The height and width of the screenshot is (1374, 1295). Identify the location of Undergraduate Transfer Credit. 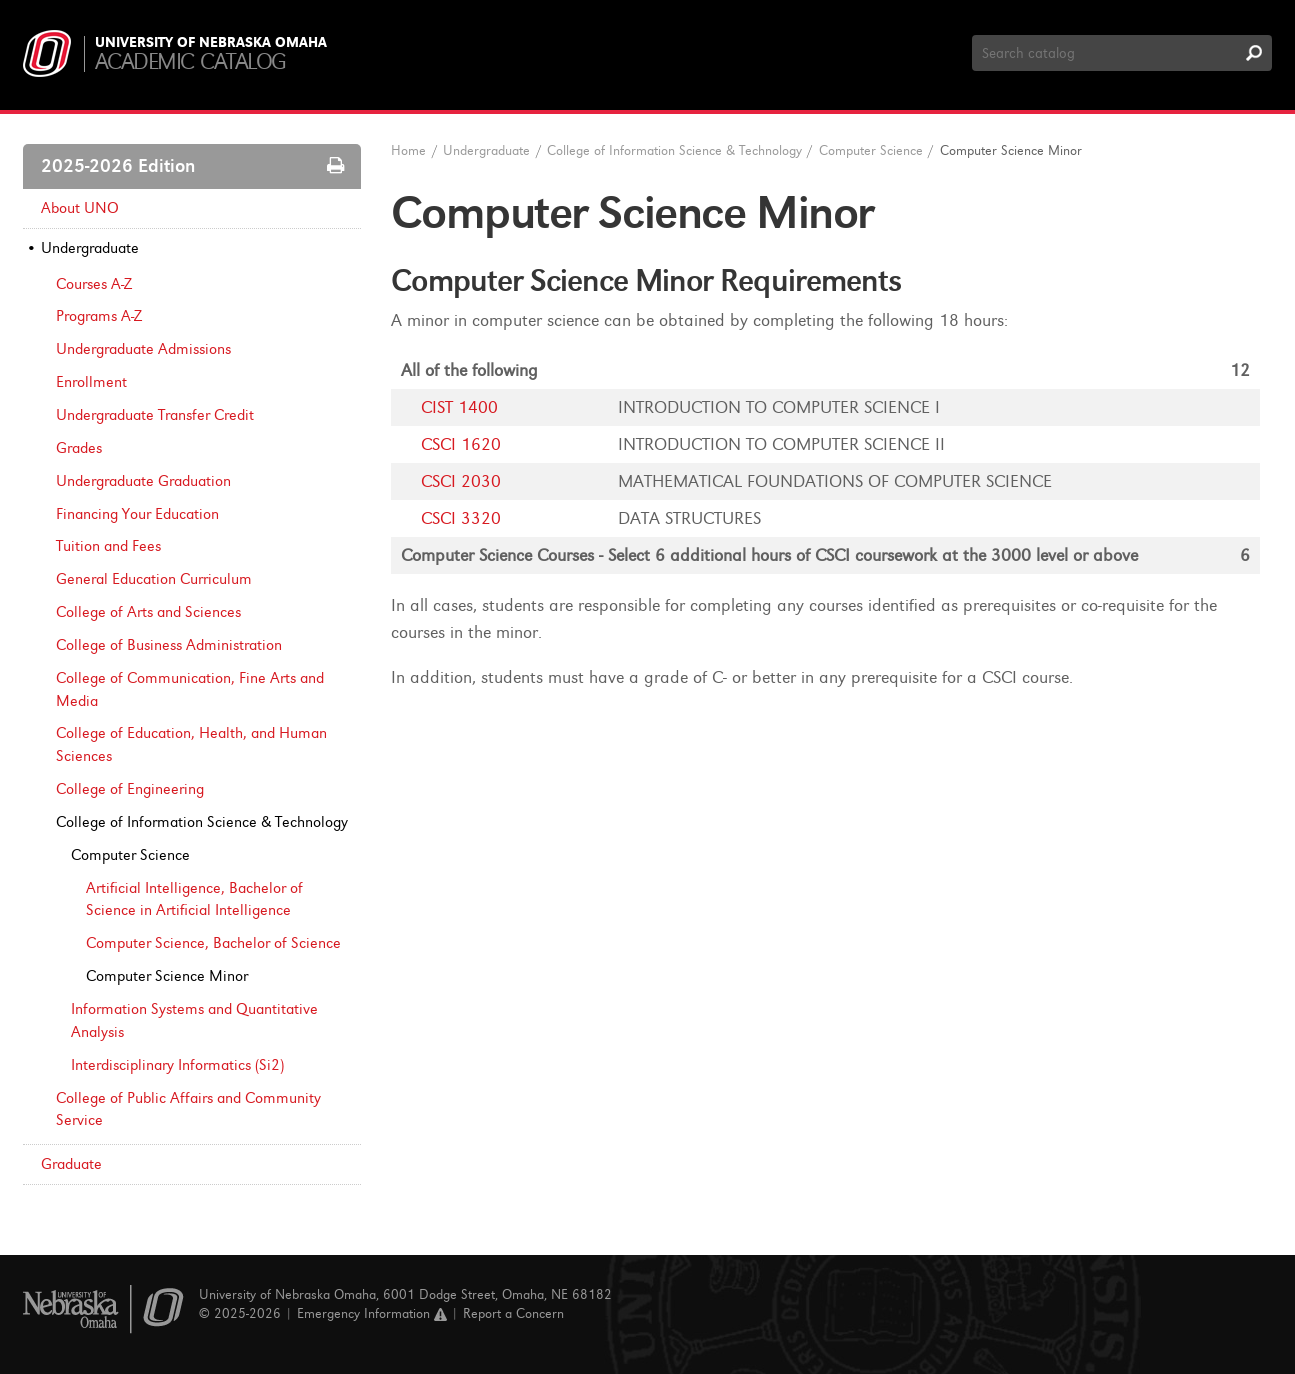
(155, 415).